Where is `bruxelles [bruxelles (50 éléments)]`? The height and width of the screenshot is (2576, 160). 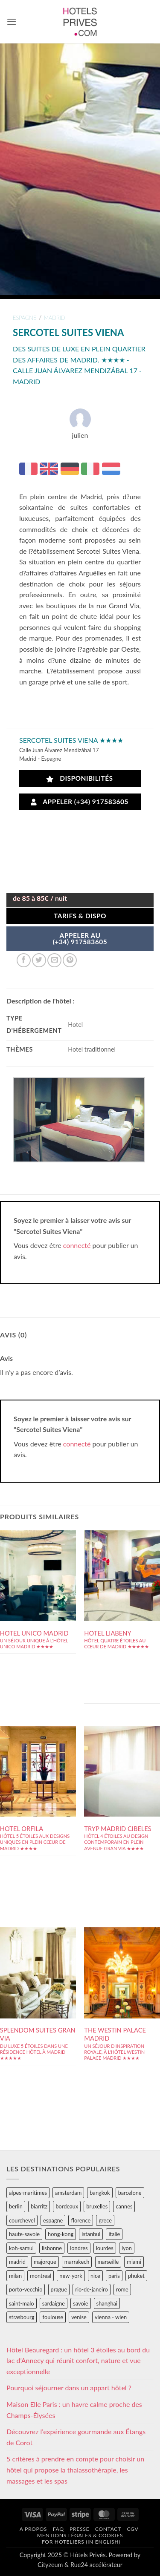 bruxelles [bruxelles (50 éléments)] is located at coordinates (97, 2206).